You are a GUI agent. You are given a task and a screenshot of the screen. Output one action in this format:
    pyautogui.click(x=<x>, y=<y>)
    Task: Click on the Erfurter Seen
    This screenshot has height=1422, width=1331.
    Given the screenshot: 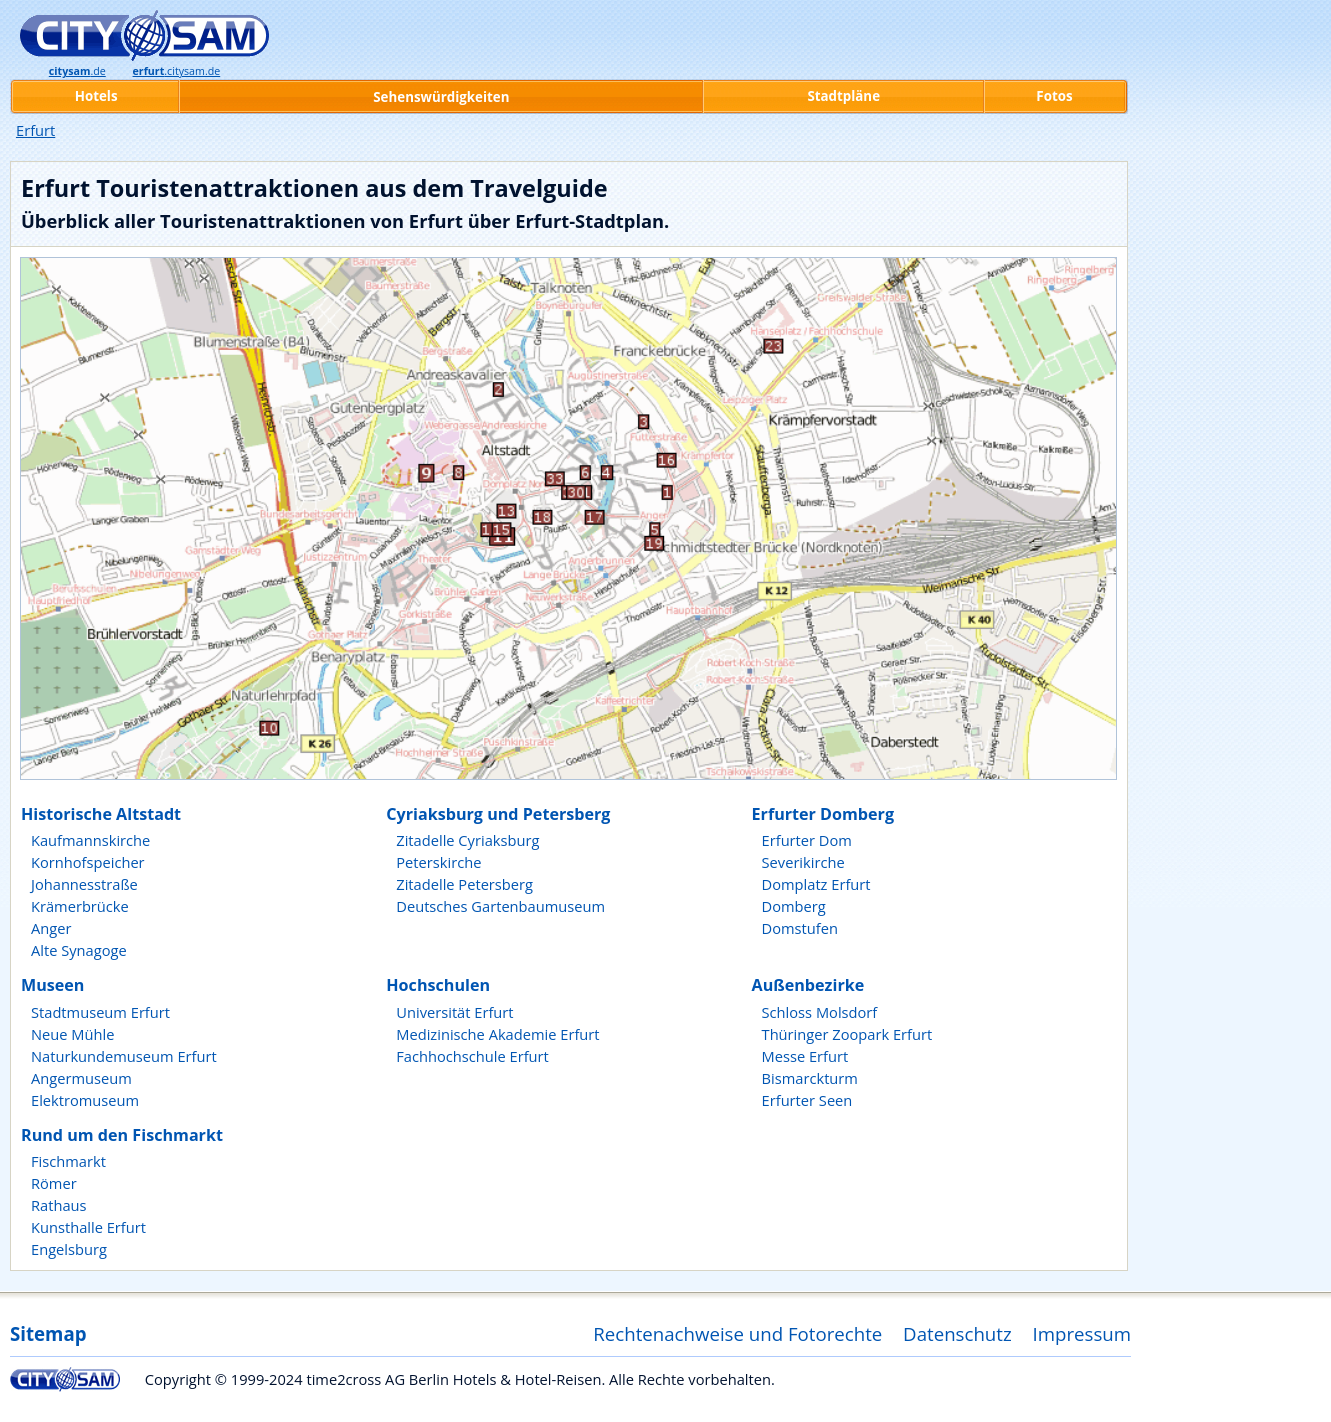 What is the action you would take?
    pyautogui.click(x=807, y=1100)
    